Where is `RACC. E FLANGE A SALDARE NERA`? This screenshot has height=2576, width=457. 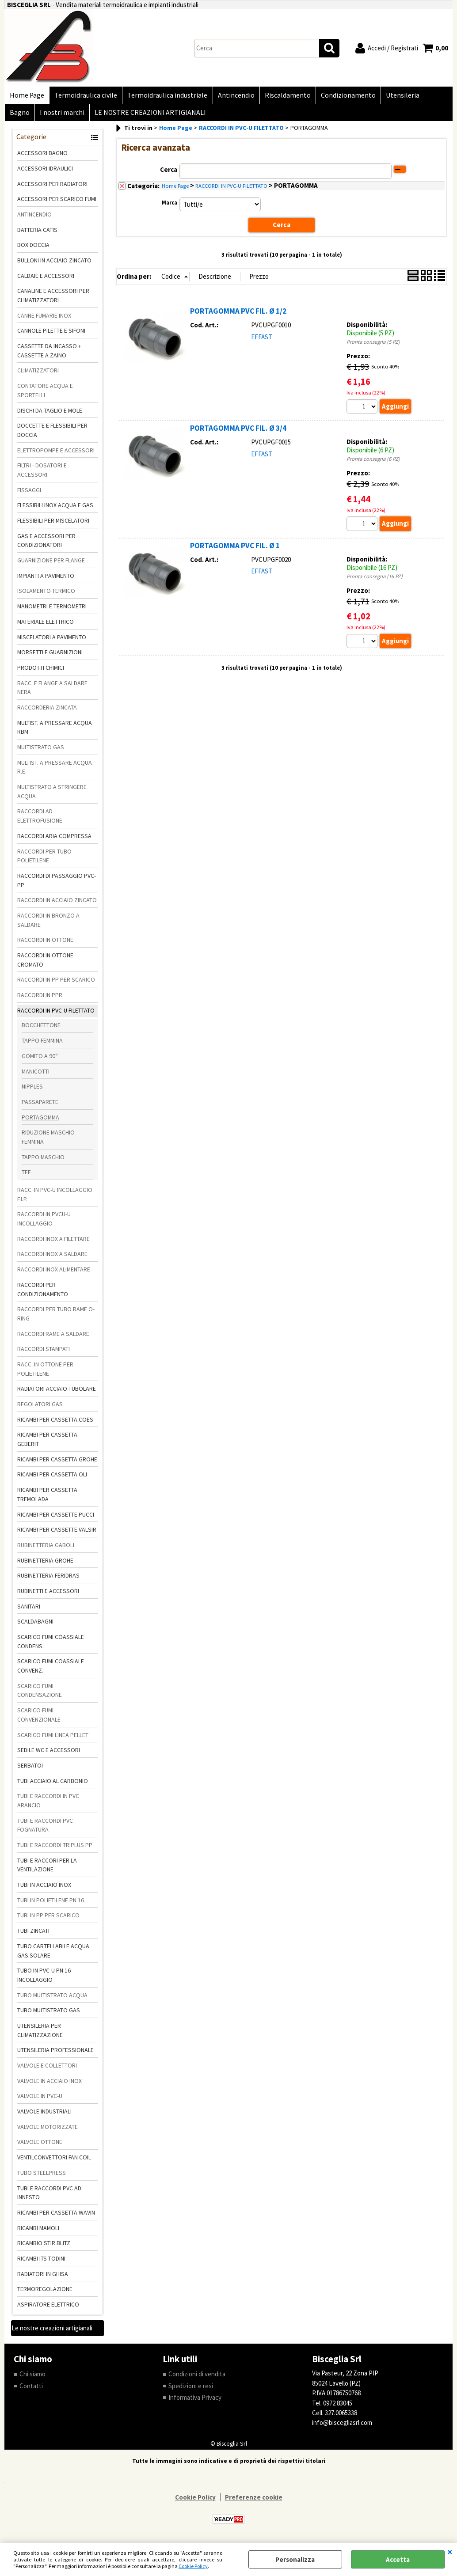 RACC. E FLANGE A SALDARE NERA is located at coordinates (52, 691).